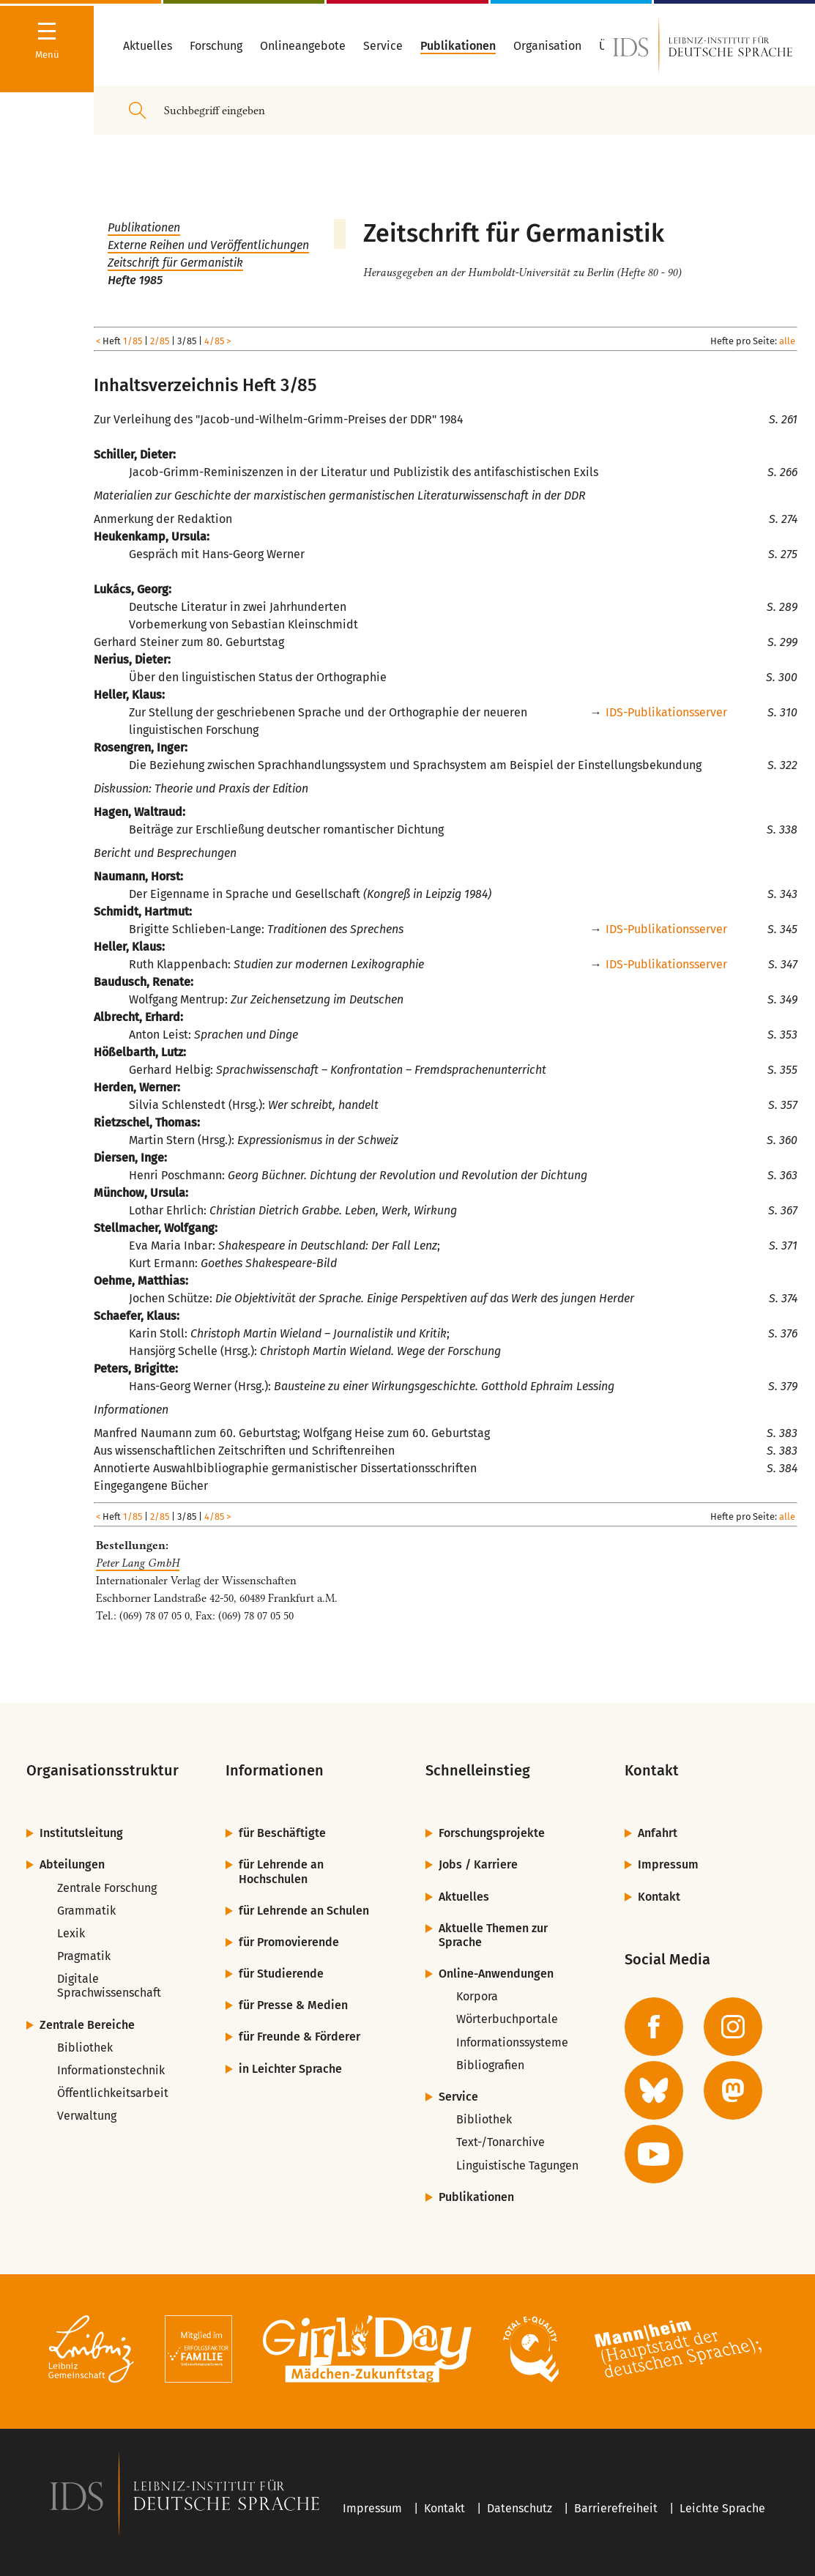 The image size is (815, 2576). What do you see at coordinates (478, 1864) in the screenshot?
I see `Jobs / Karriere` at bounding box center [478, 1864].